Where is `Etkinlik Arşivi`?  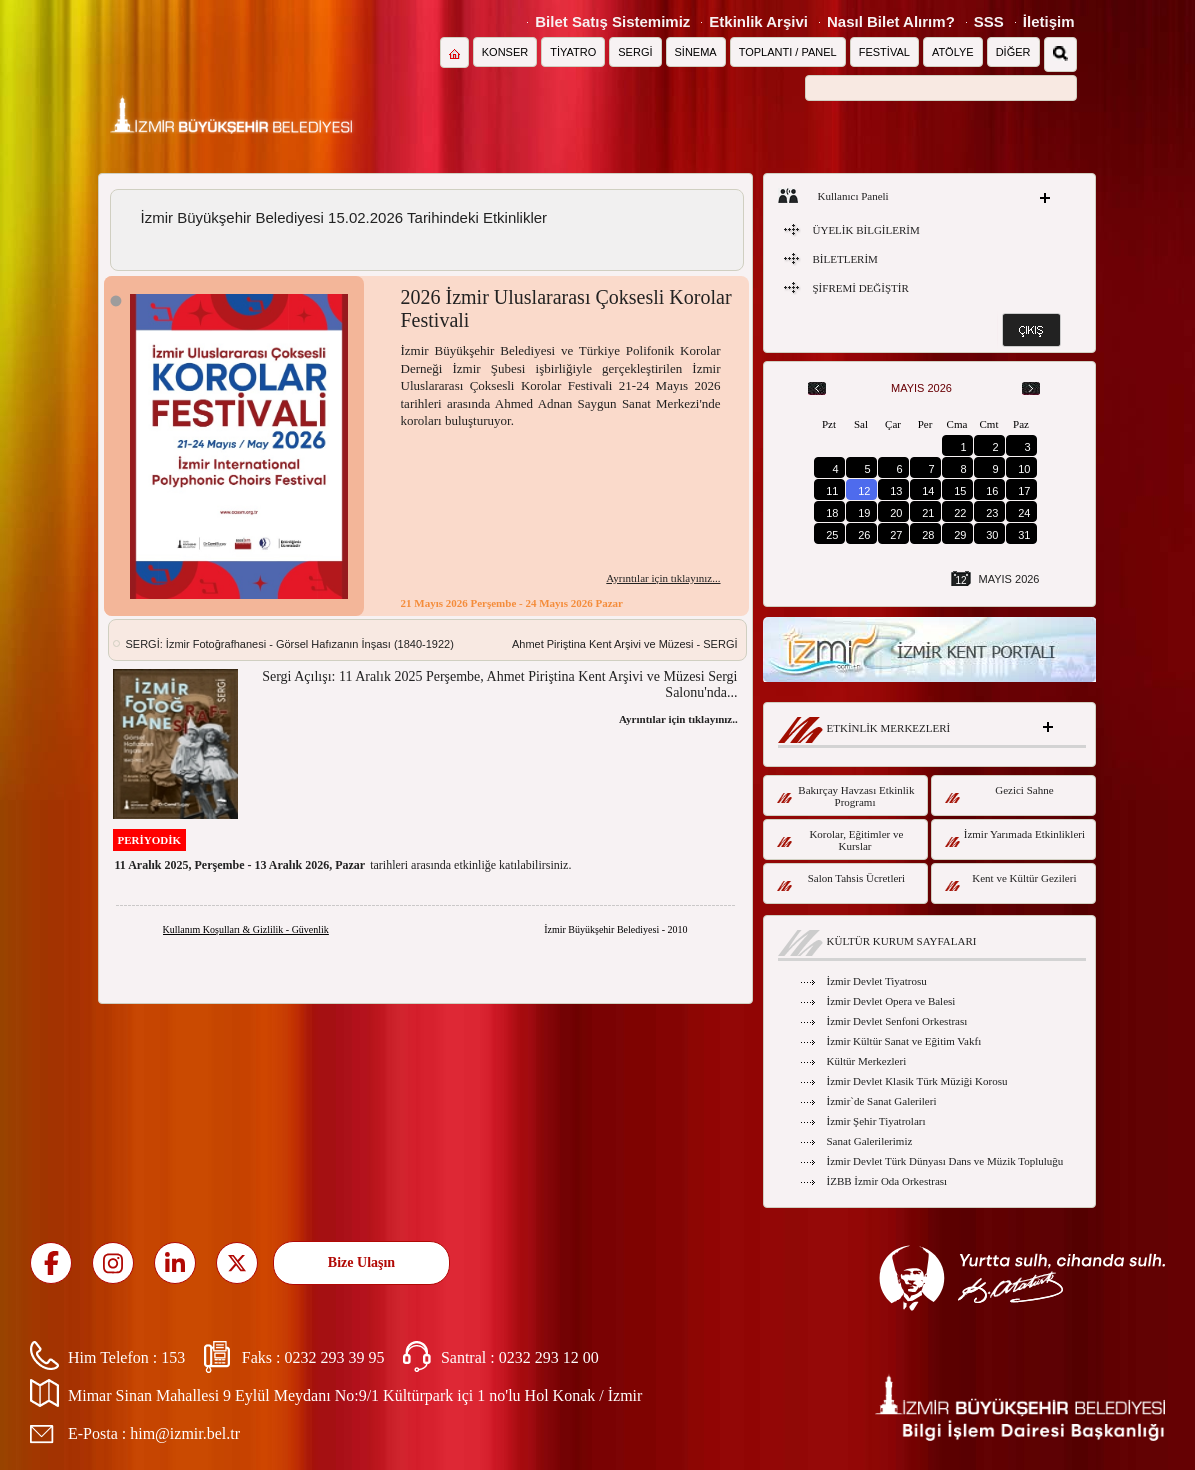
Etkinlik Arşivi is located at coordinates (758, 21).